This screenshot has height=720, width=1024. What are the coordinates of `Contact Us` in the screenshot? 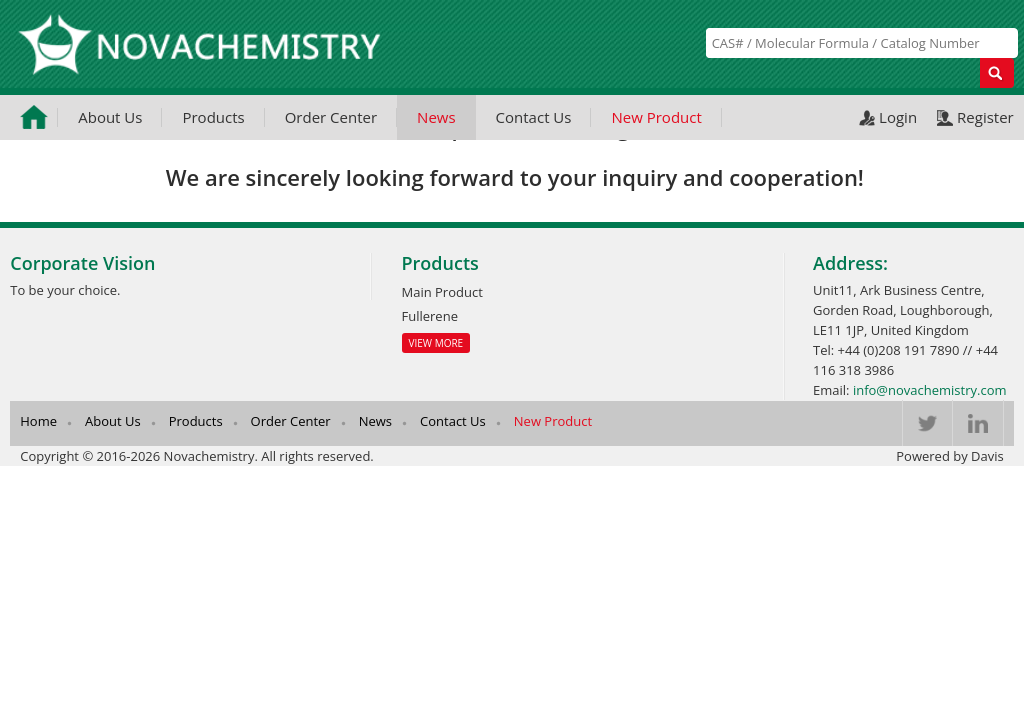 It's located at (534, 117).